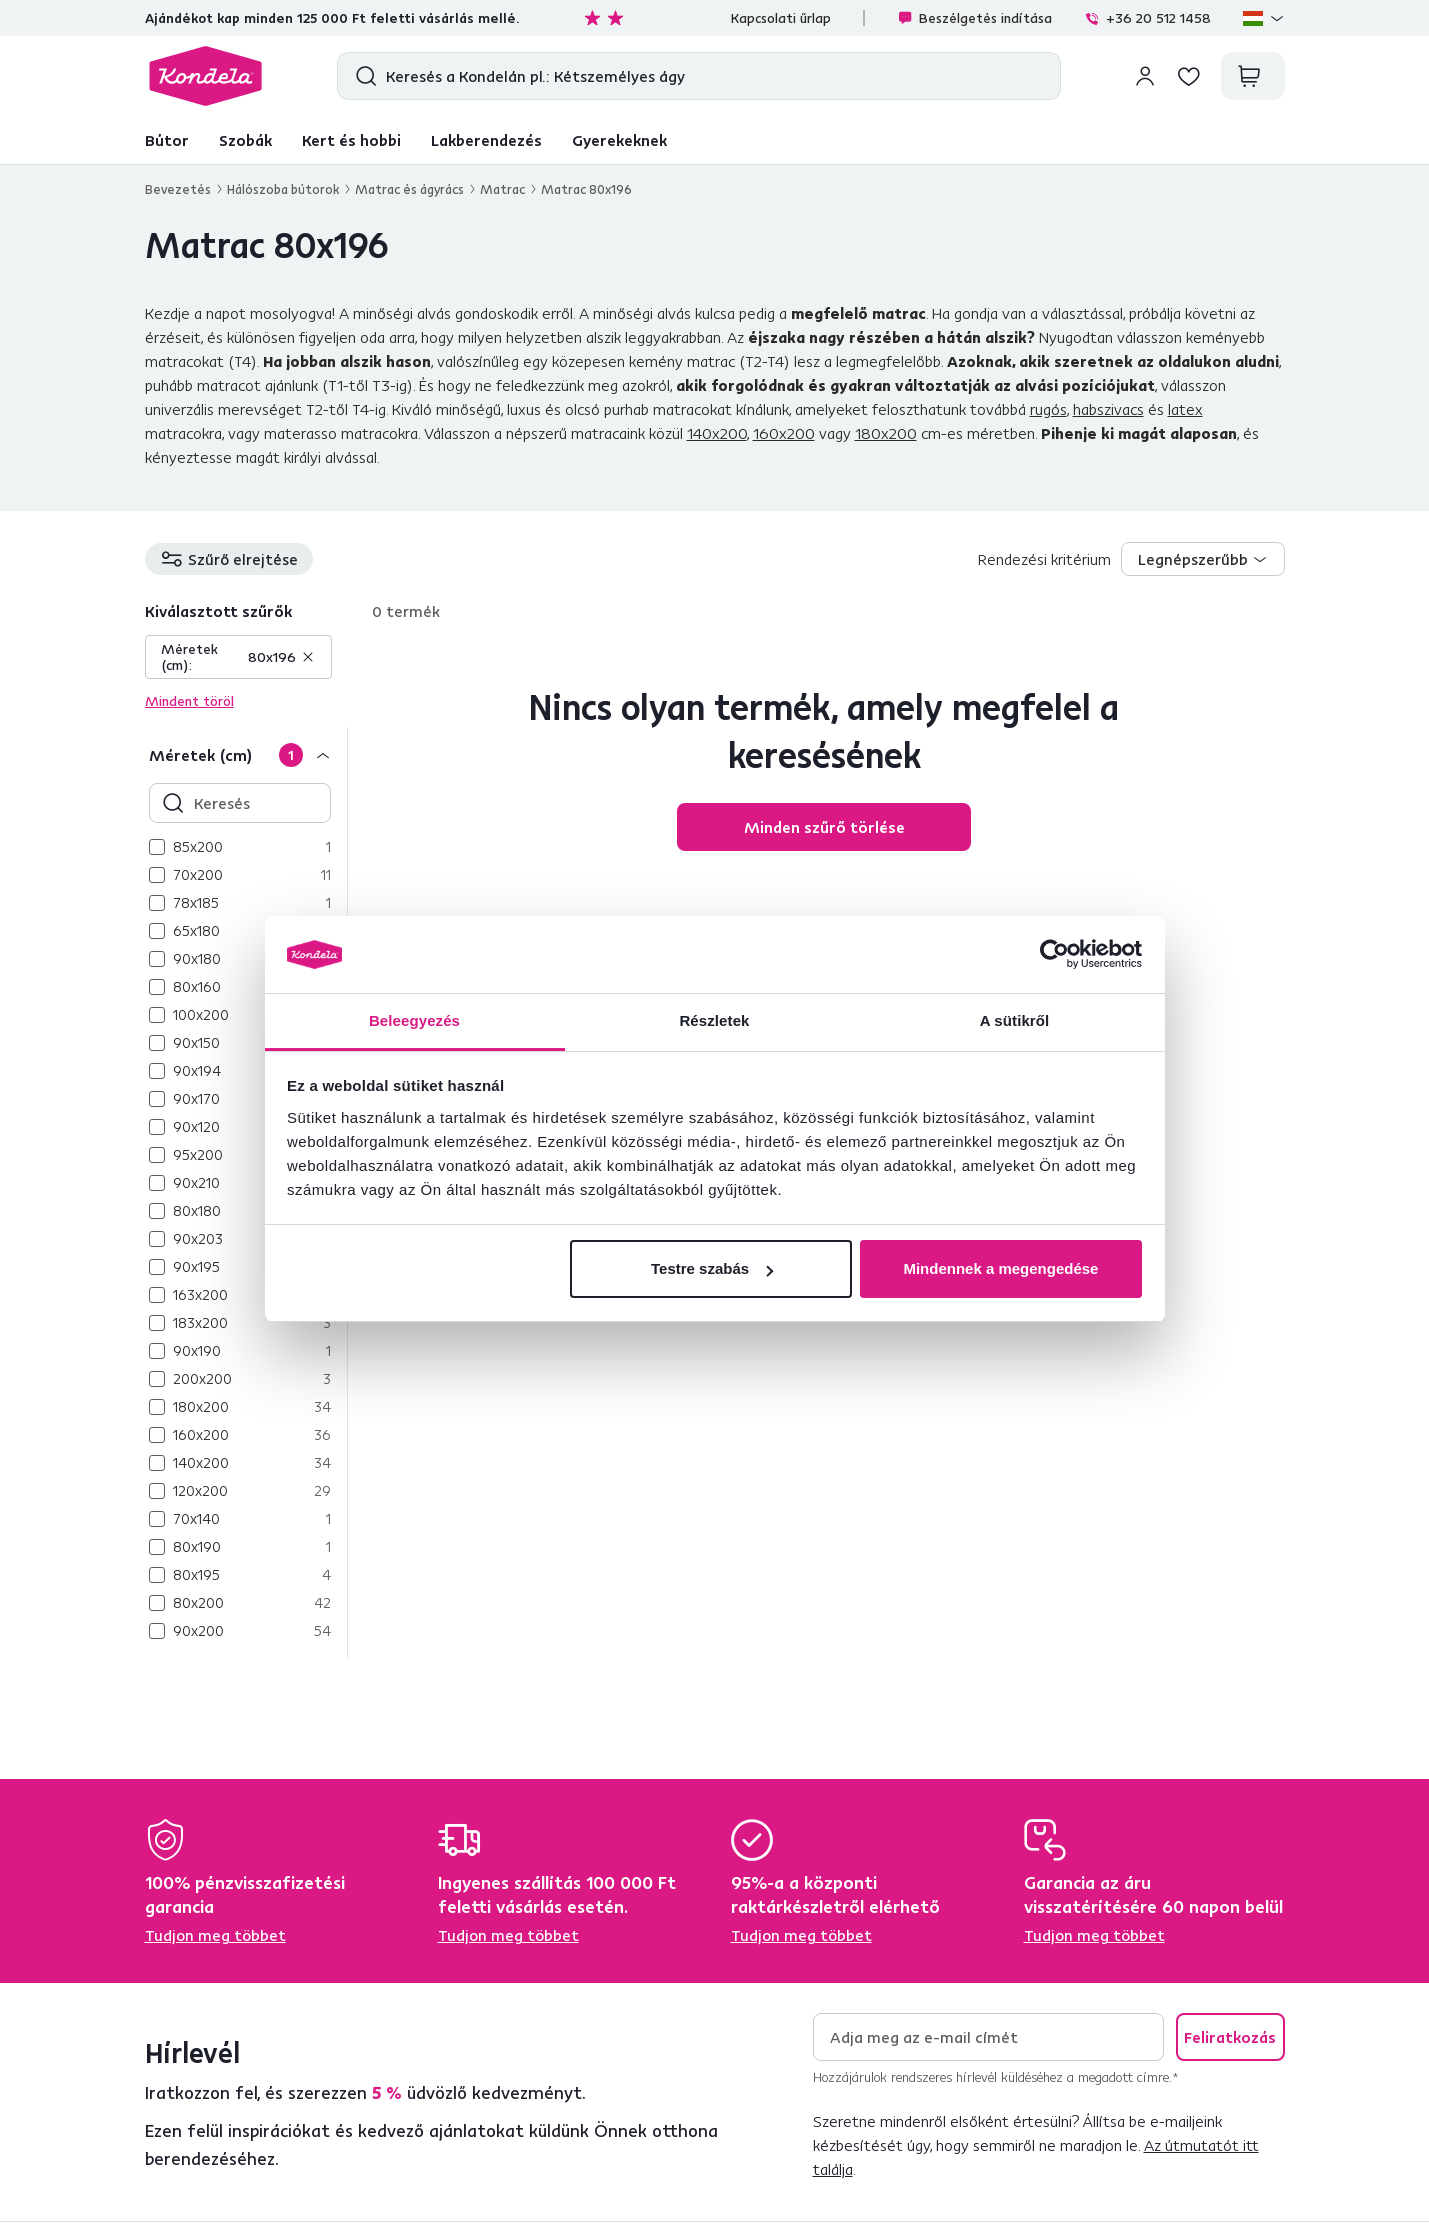 This screenshot has width=1429, height=2238. I want to click on Beleegyezés [tab], so click(414, 1020).